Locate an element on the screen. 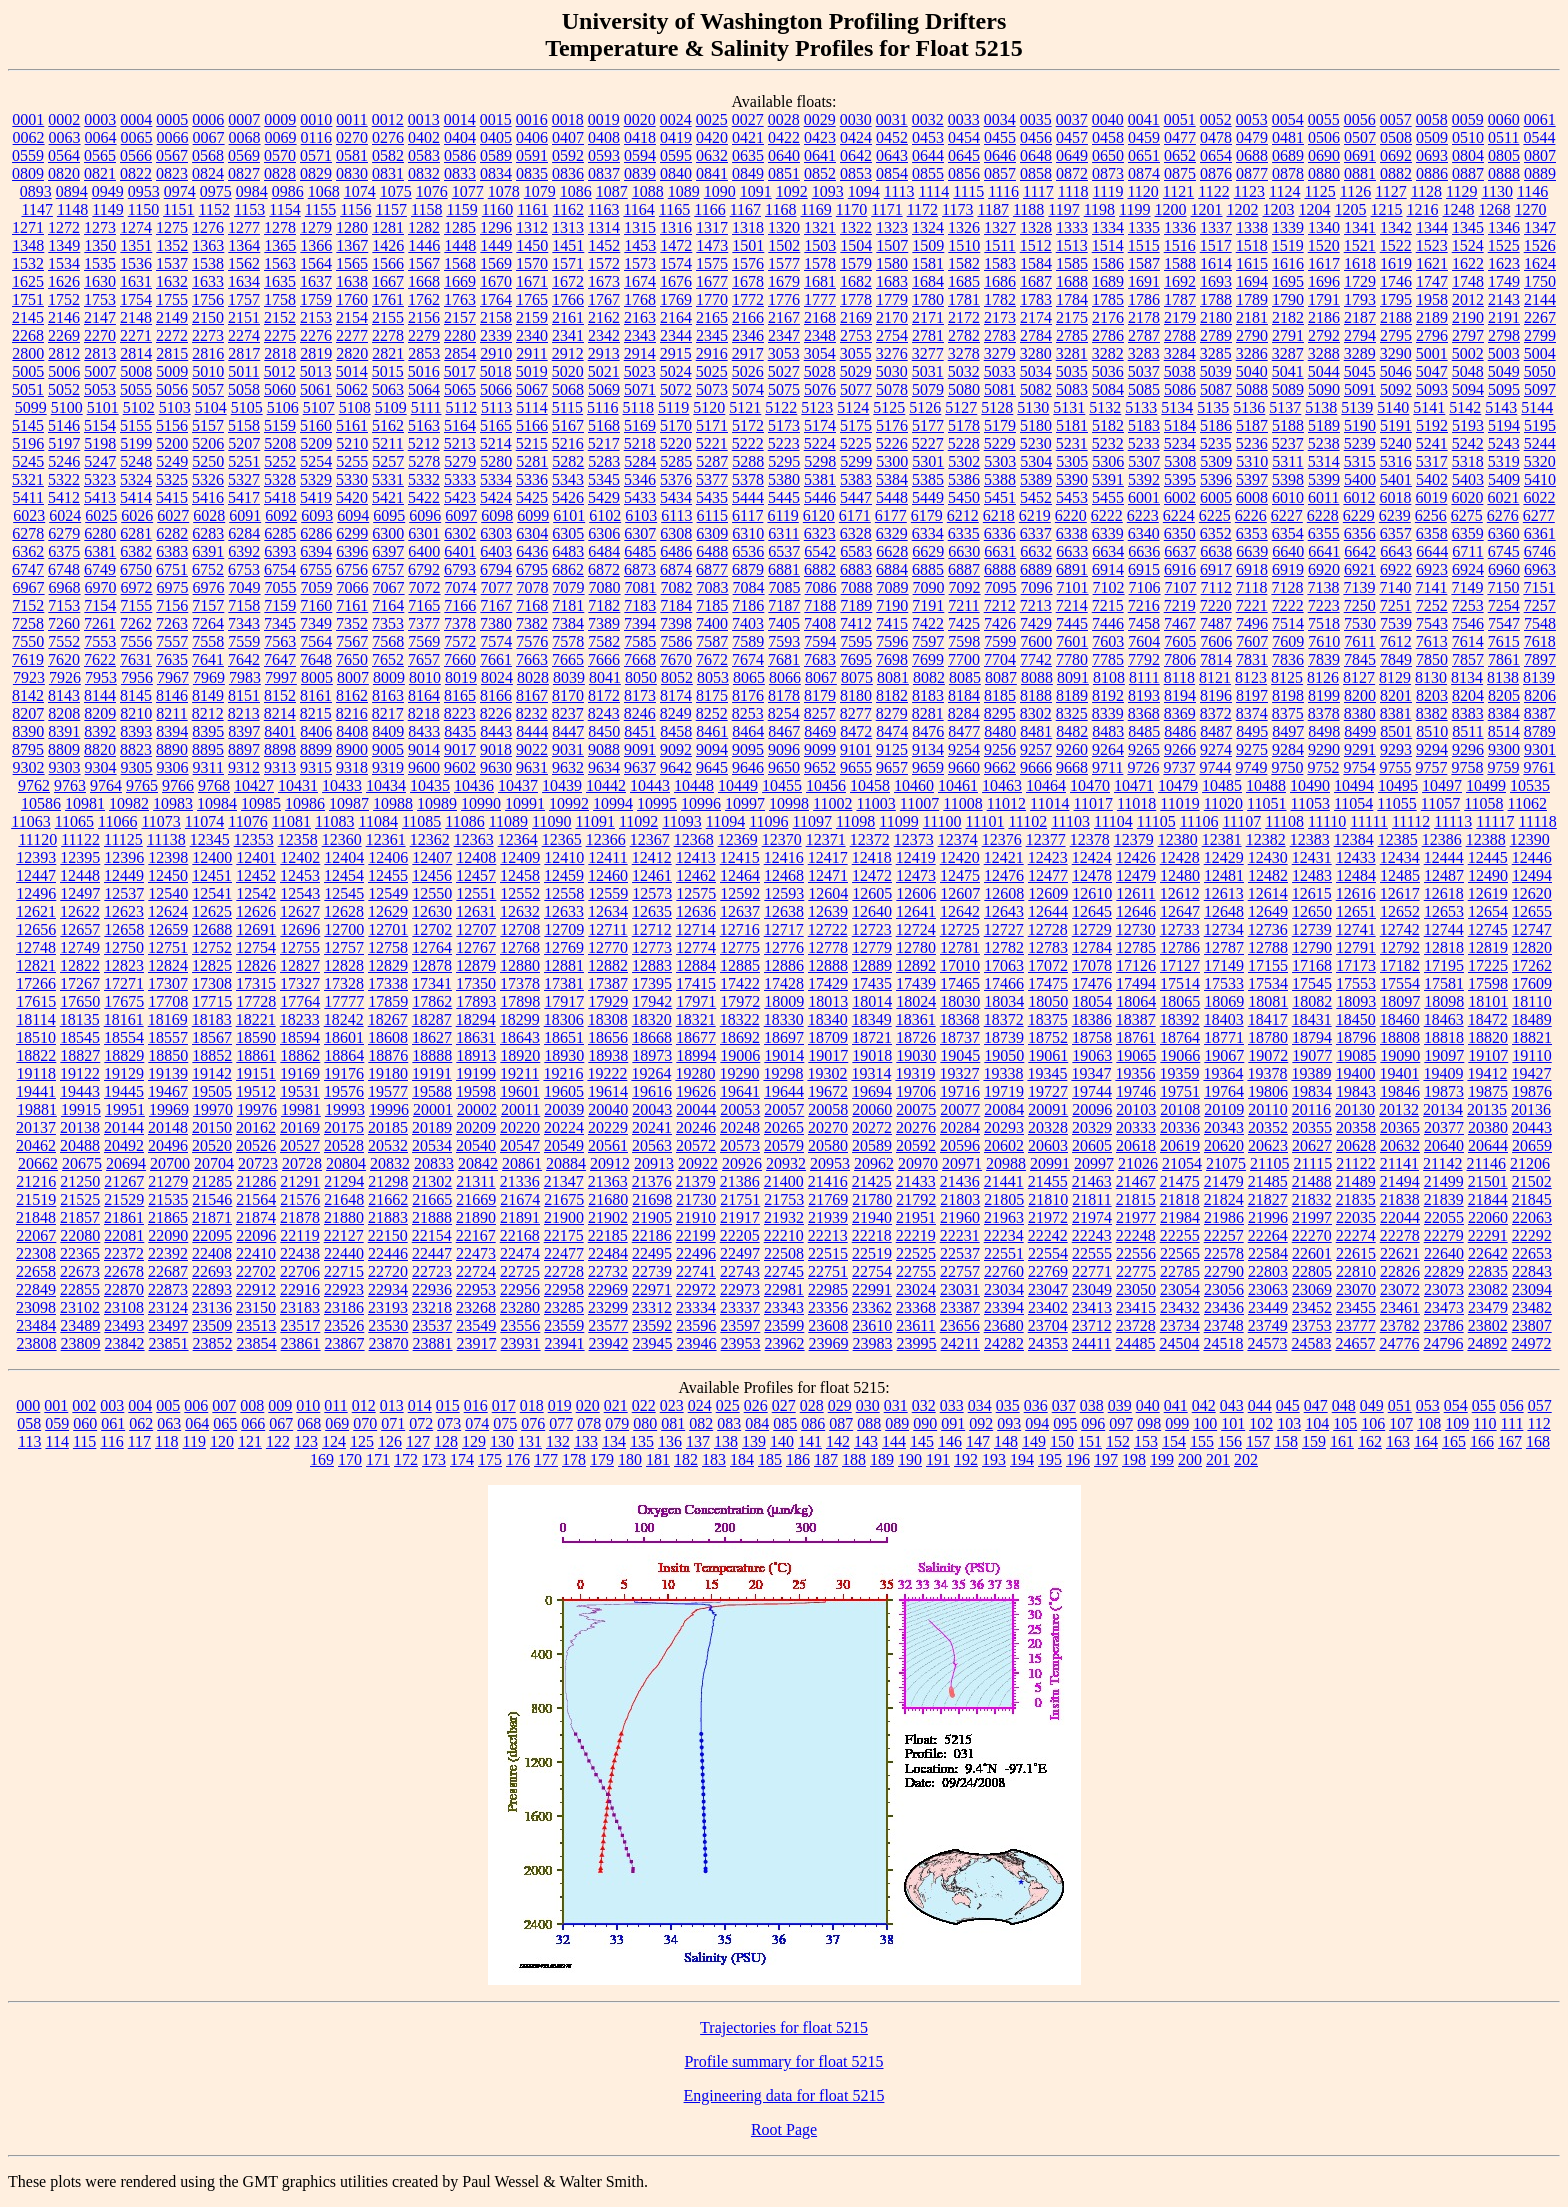 This screenshot has height=2207, width=1568. 19764 is located at coordinates (1224, 1091).